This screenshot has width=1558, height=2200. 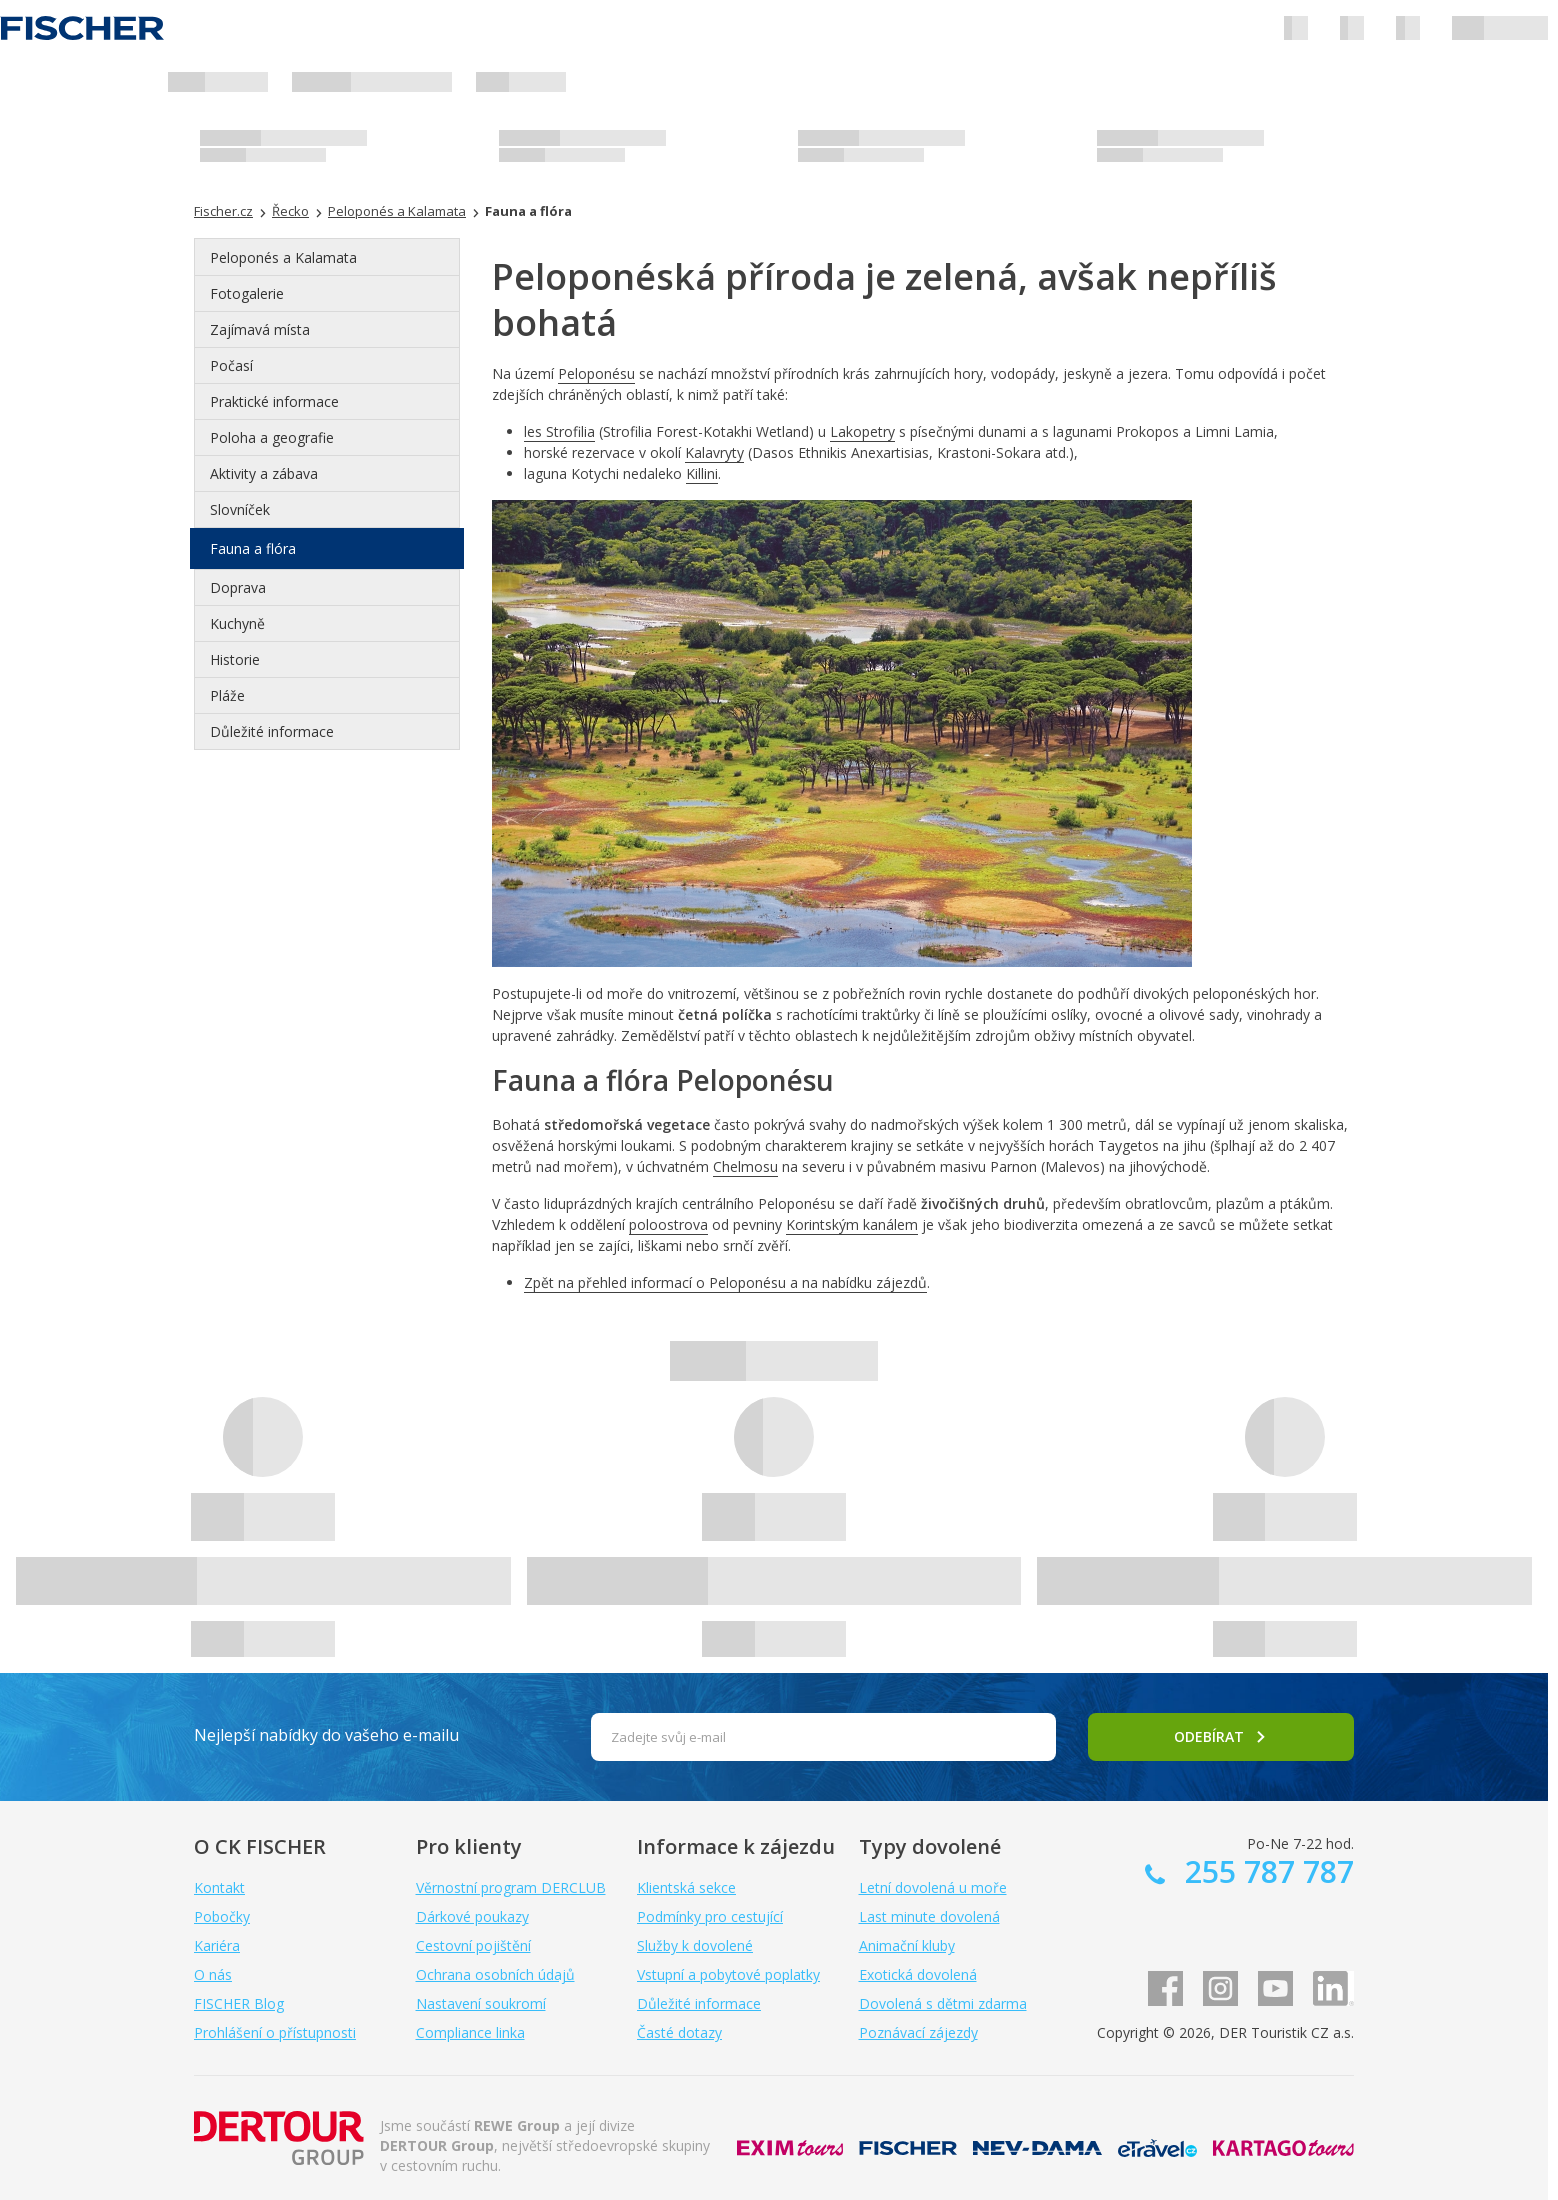 What do you see at coordinates (470, 2032) in the screenshot?
I see `Compliance linka` at bounding box center [470, 2032].